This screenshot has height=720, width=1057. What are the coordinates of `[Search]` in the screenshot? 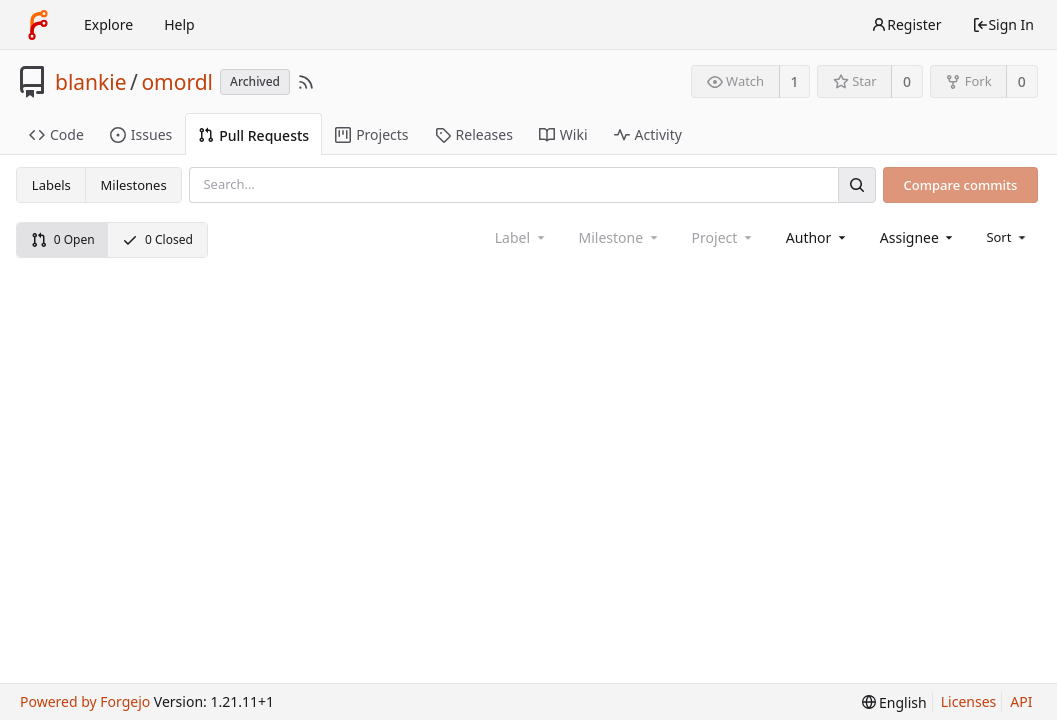 It's located at (857, 184).